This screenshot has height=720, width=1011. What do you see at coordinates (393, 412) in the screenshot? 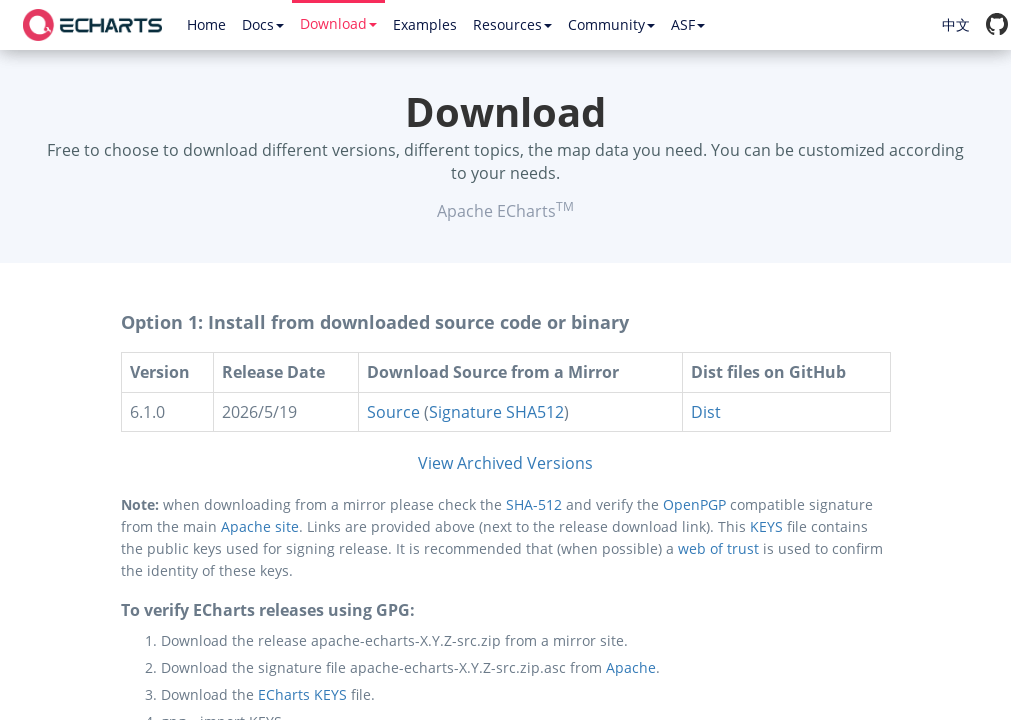
I see `Source` at bounding box center [393, 412].